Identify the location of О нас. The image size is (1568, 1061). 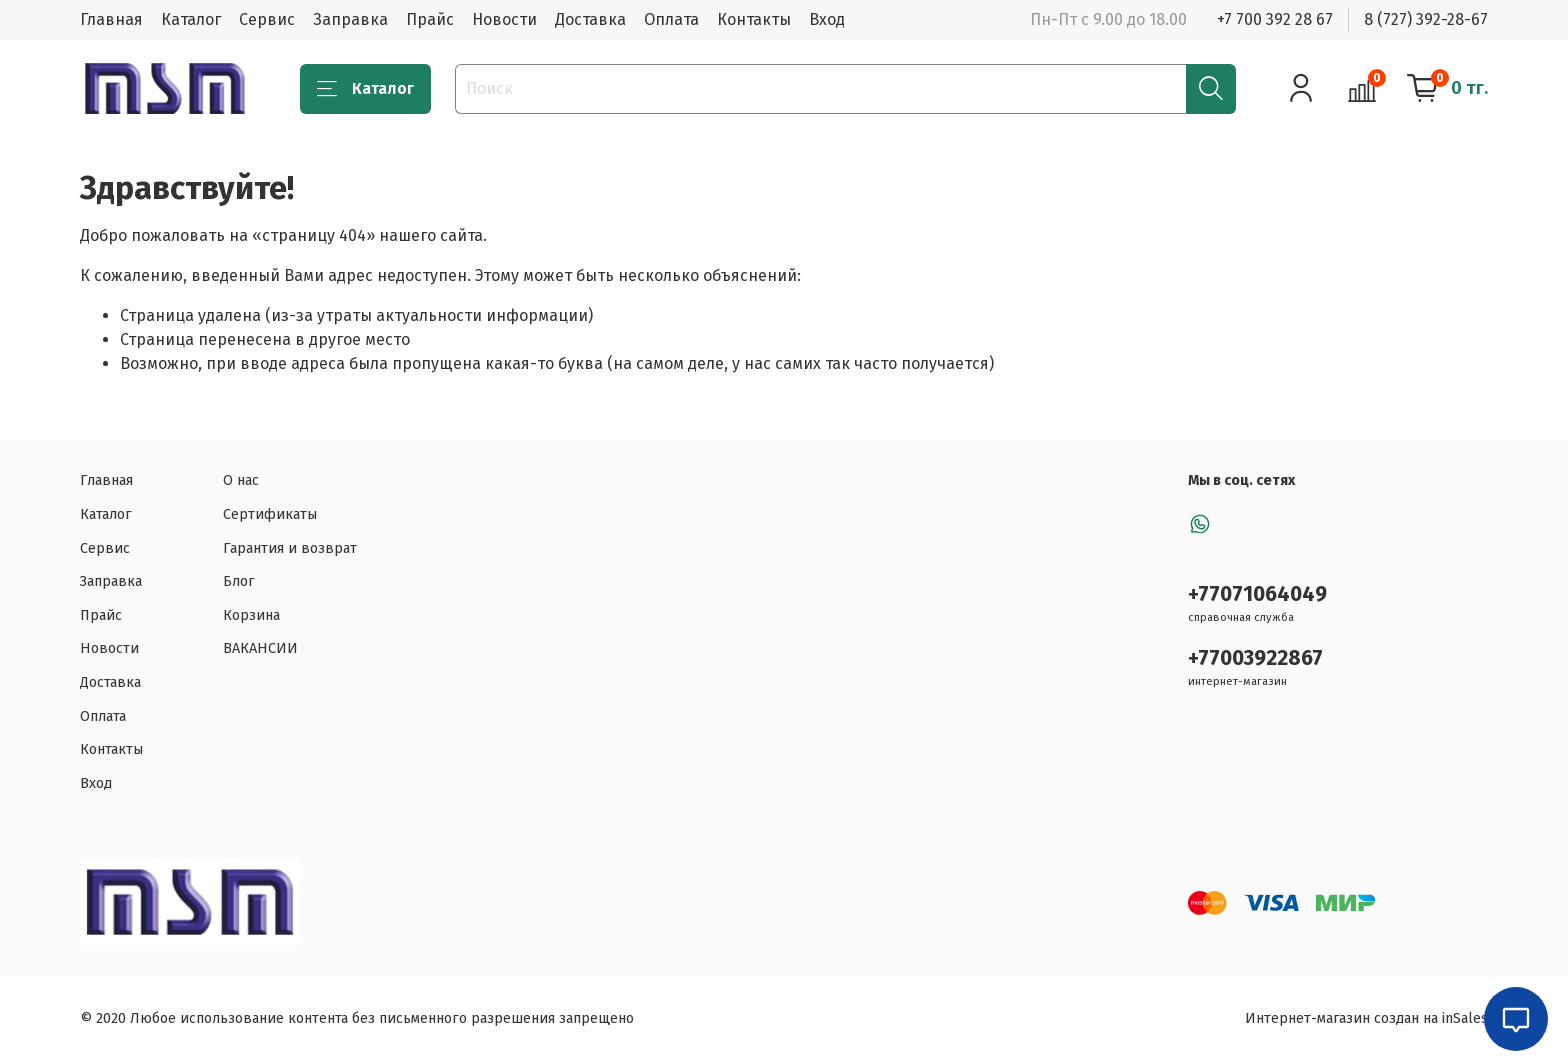
(241, 480).